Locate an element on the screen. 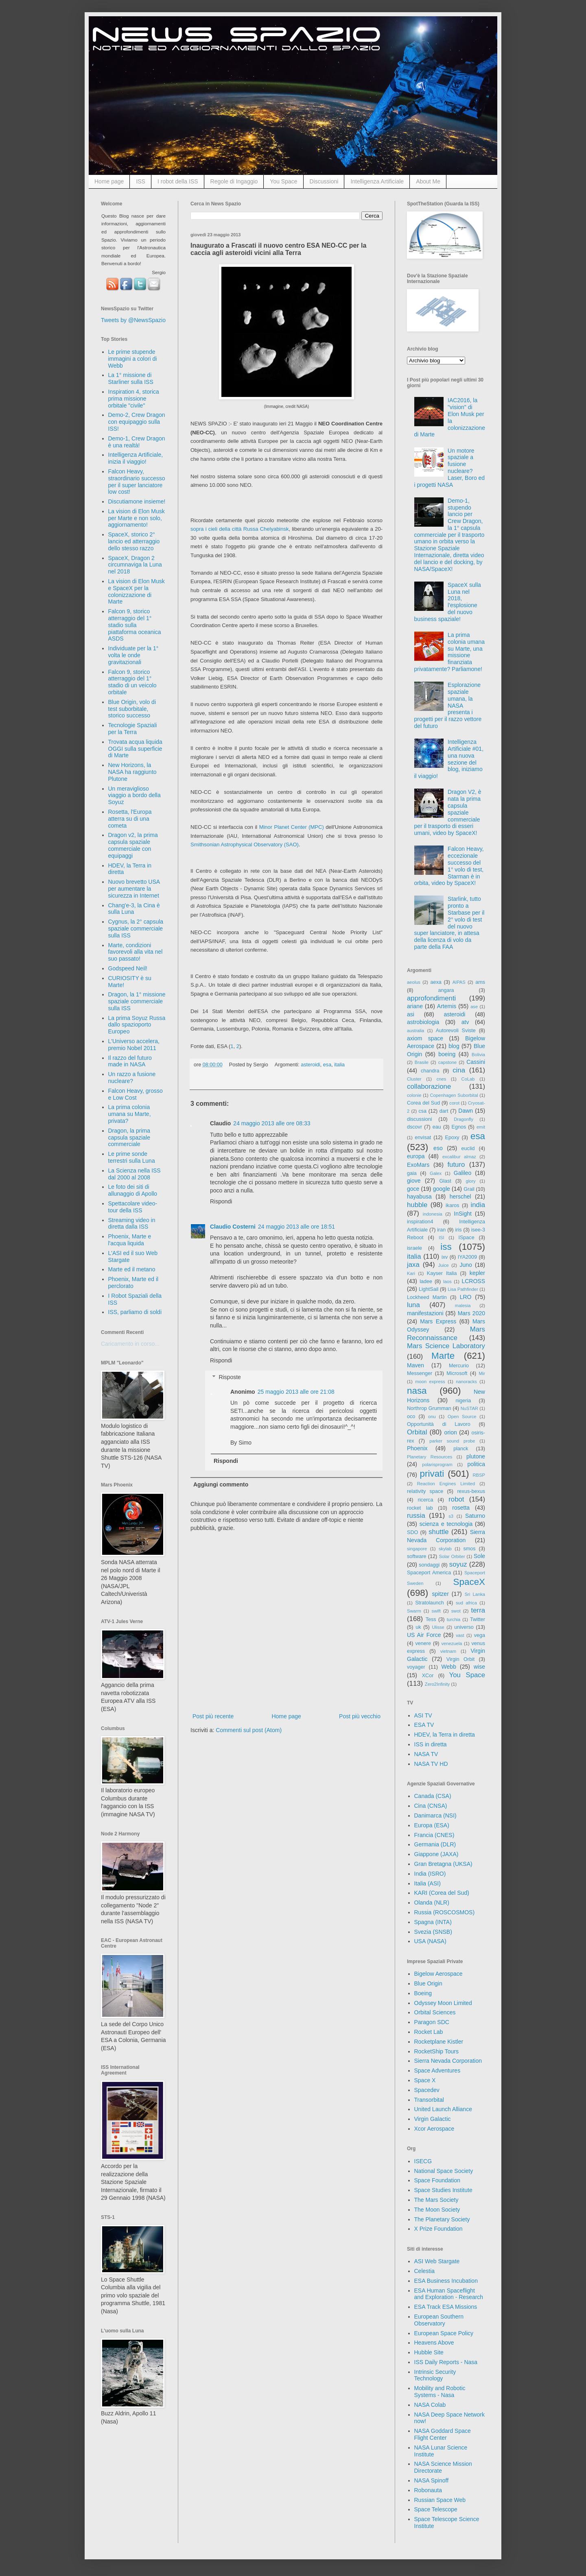 The height and width of the screenshot is (2576, 586). Hubble Site is located at coordinates (429, 2352).